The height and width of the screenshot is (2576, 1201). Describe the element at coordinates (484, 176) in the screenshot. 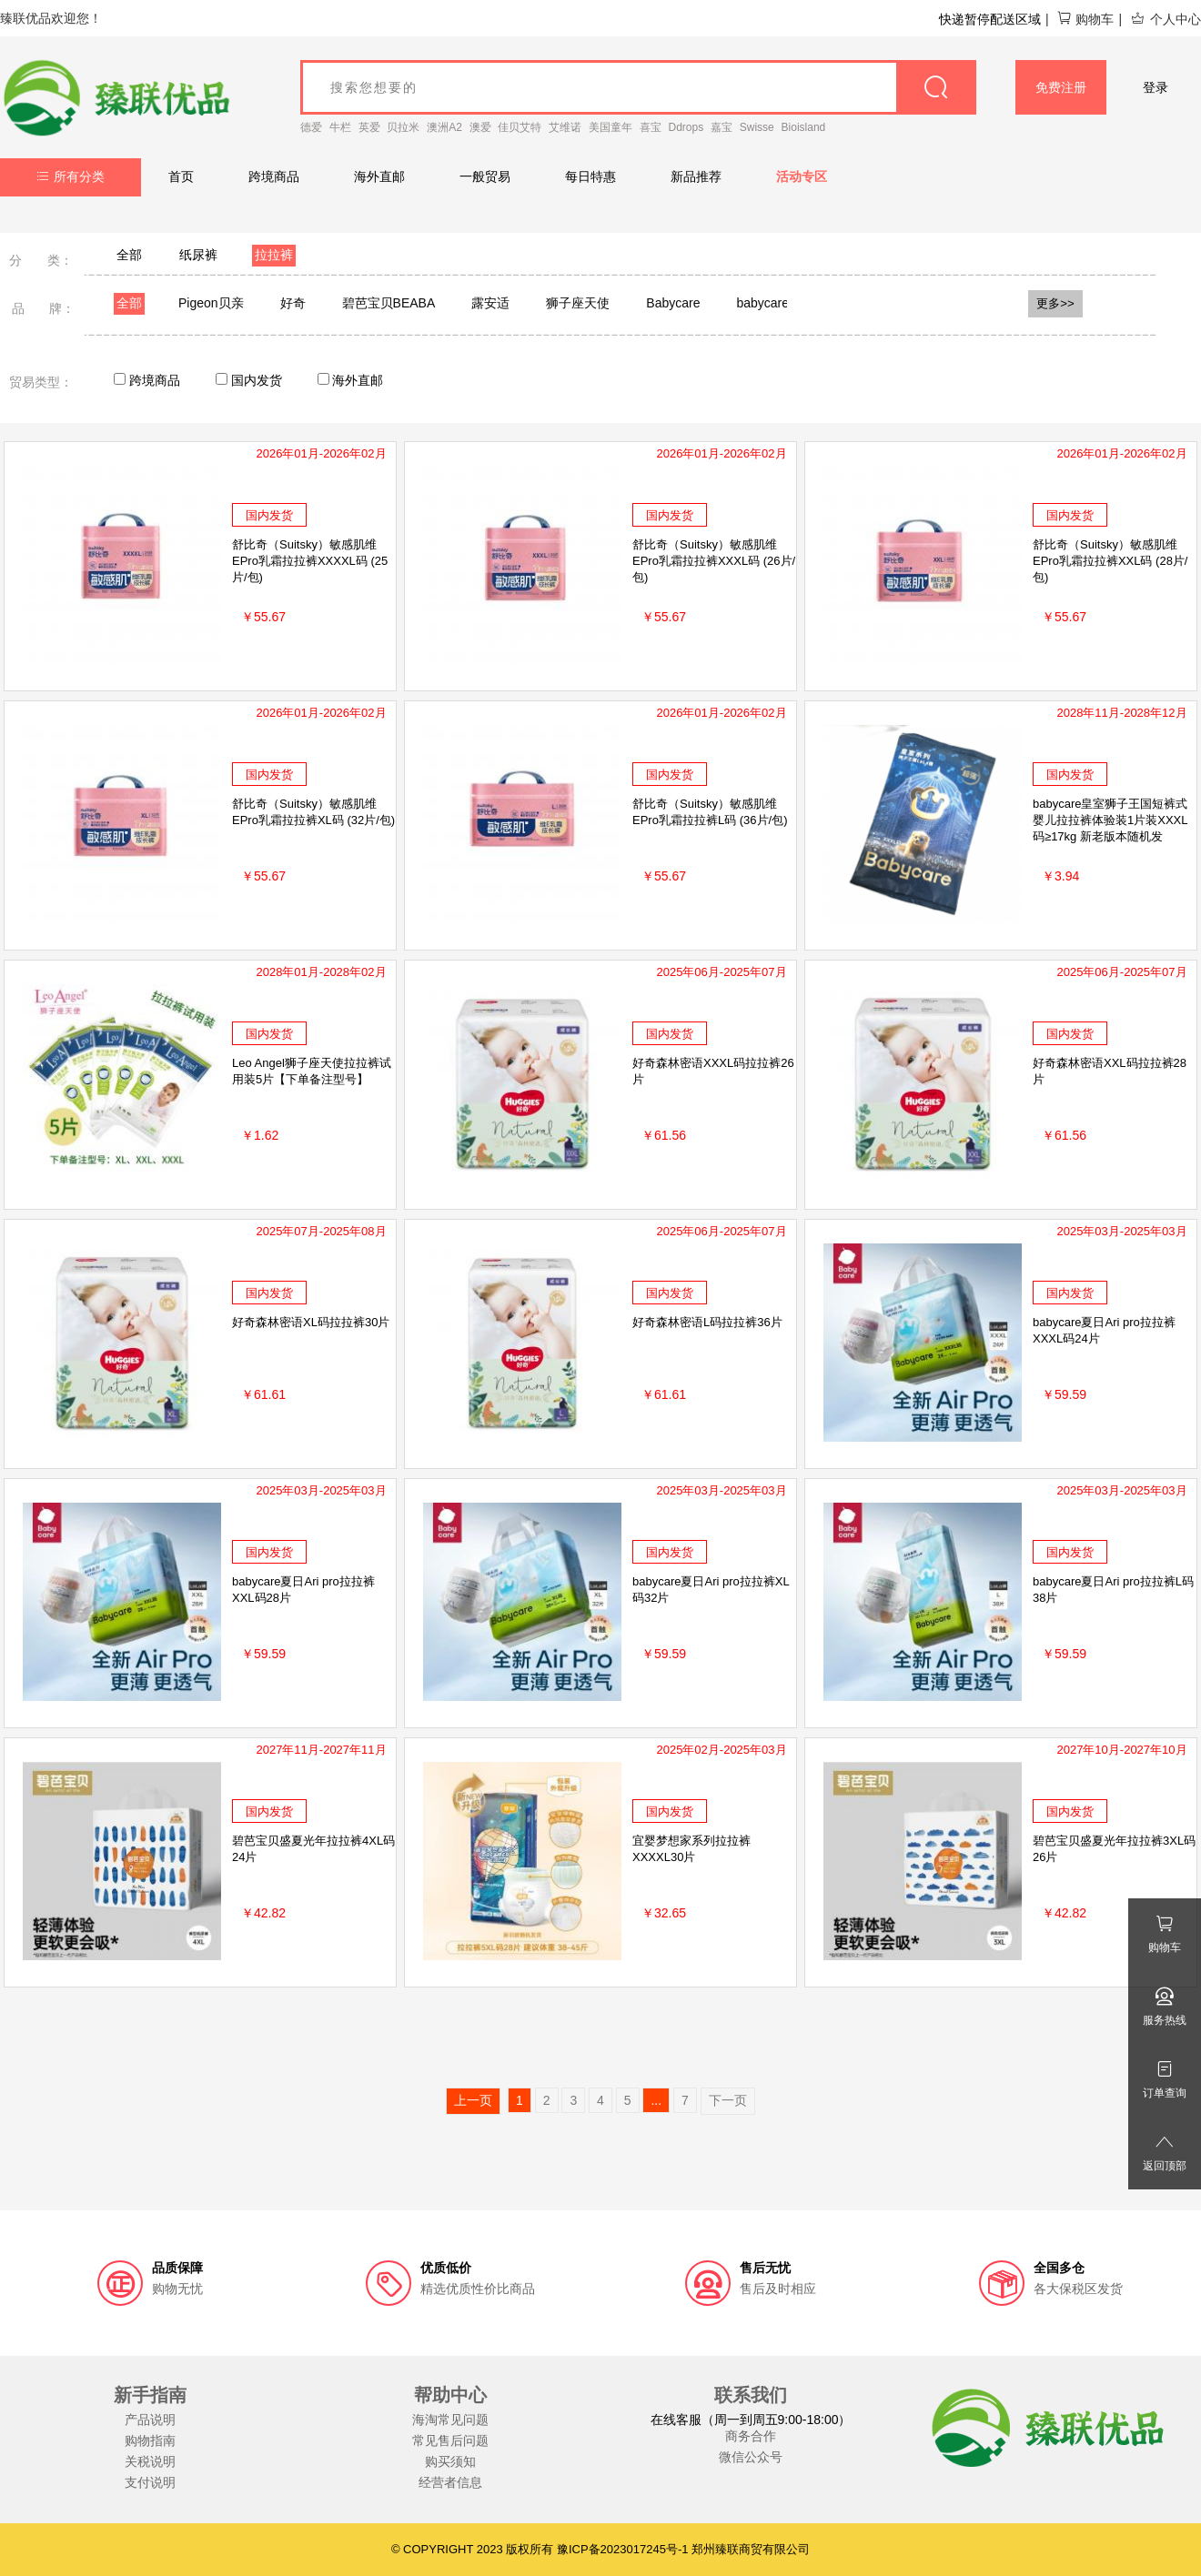

I see `一般贸易` at that location.